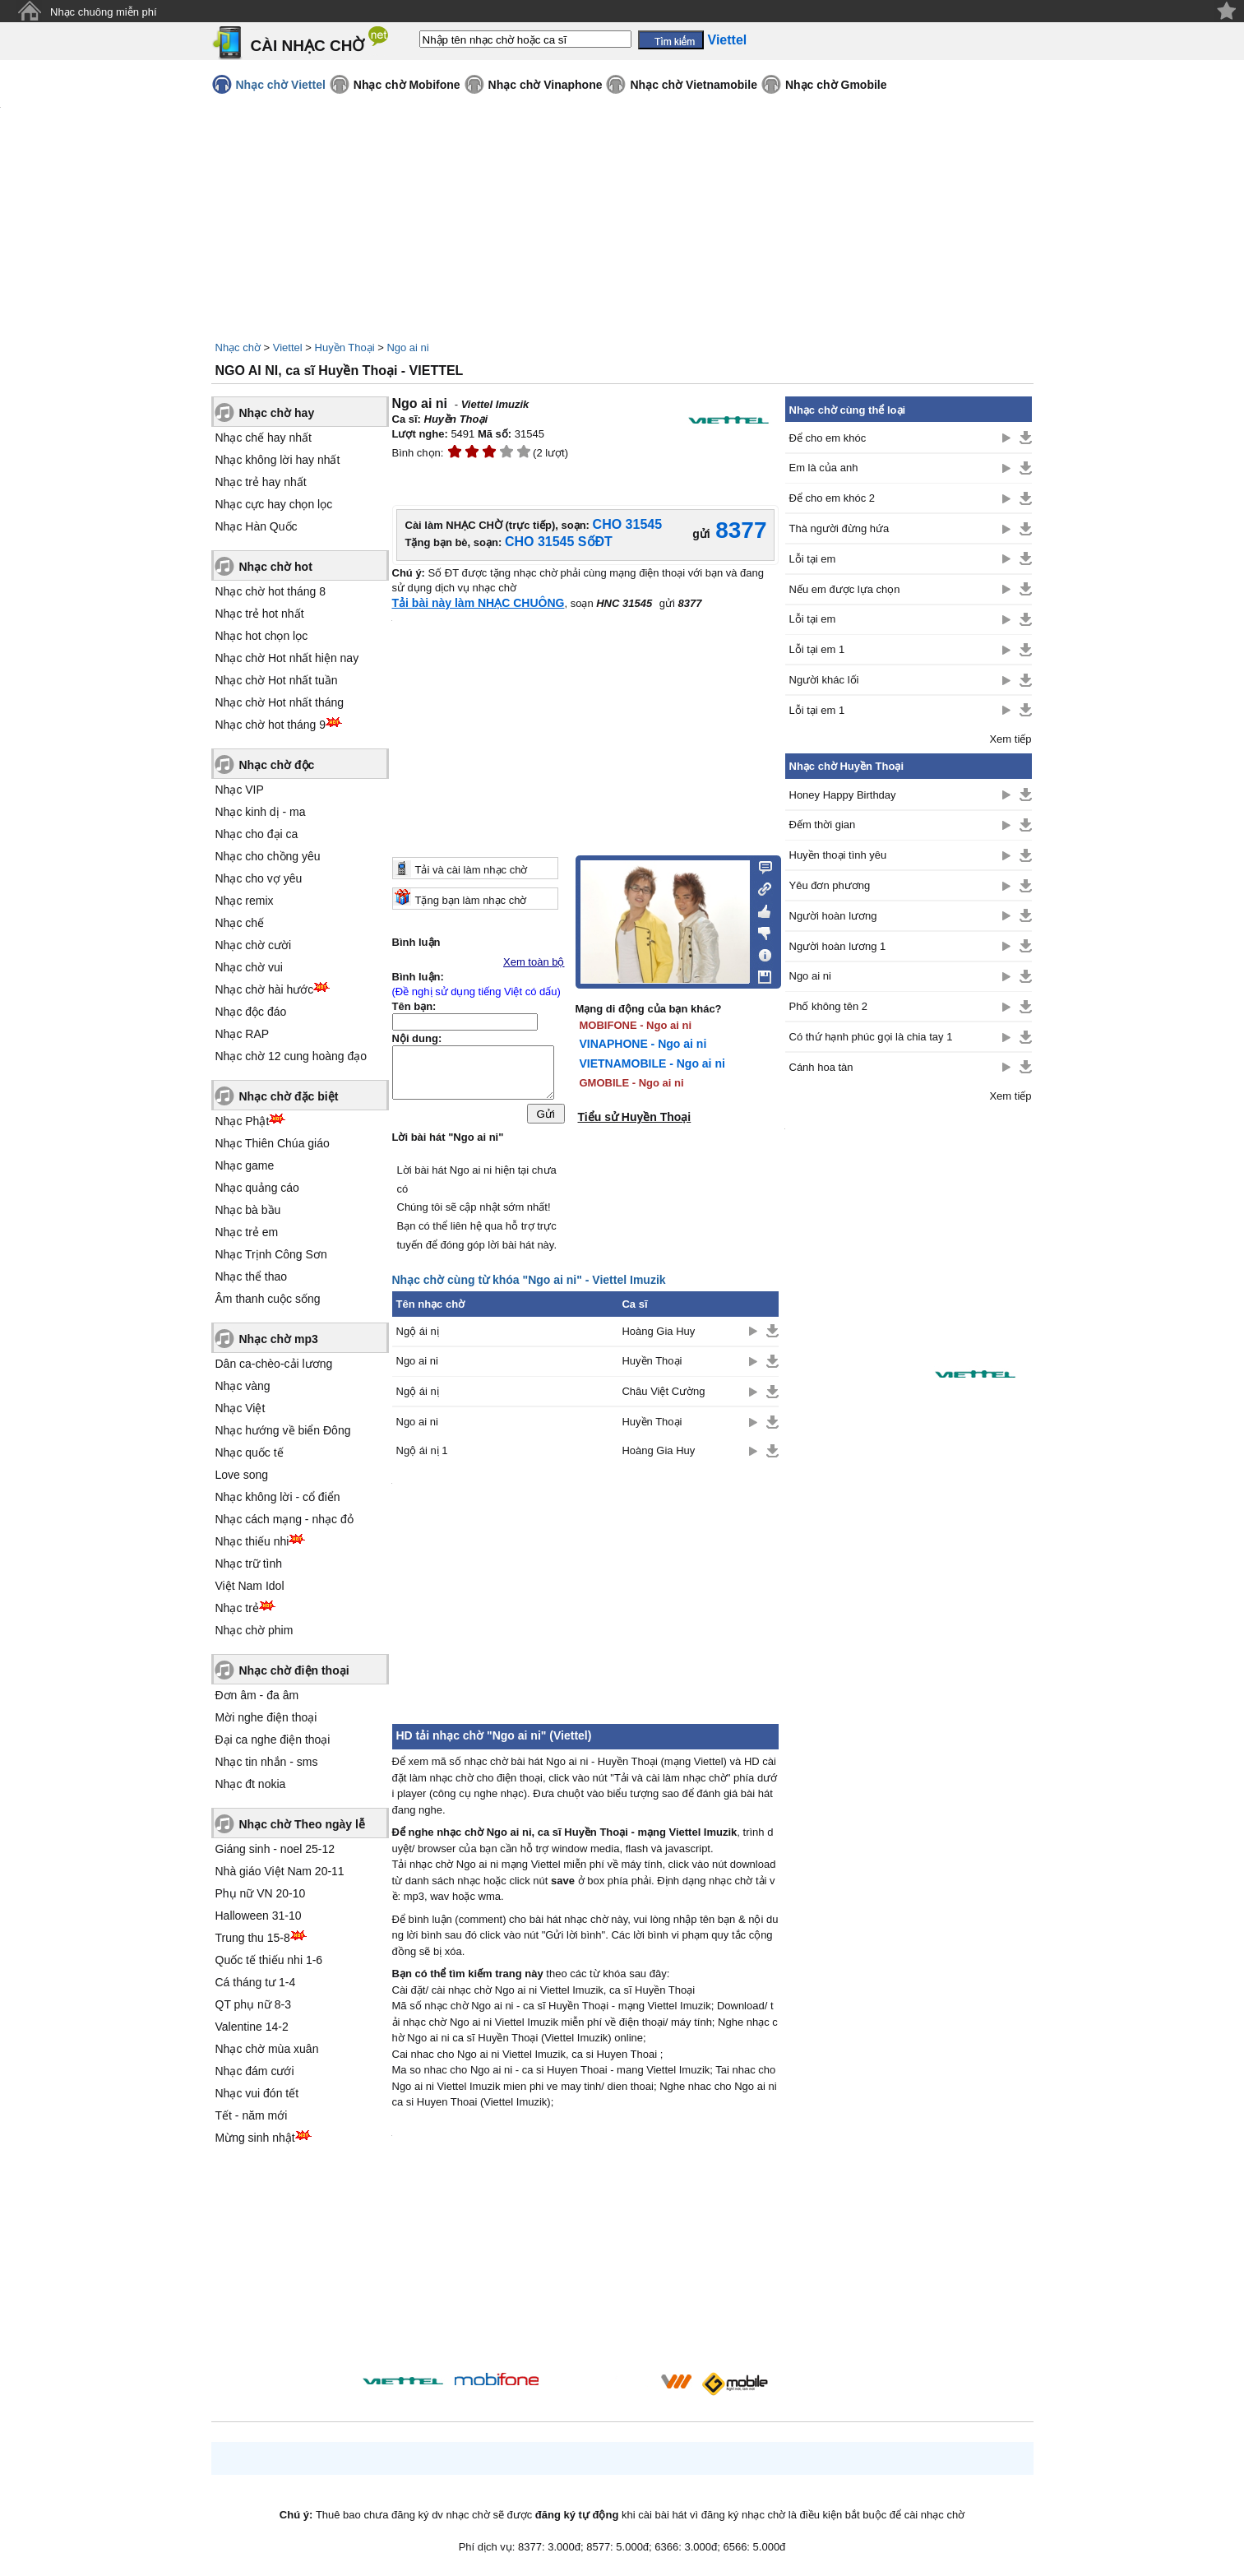  Describe the element at coordinates (283, 1430) in the screenshot. I see `Nhạc hướng về biển Đông` at that location.